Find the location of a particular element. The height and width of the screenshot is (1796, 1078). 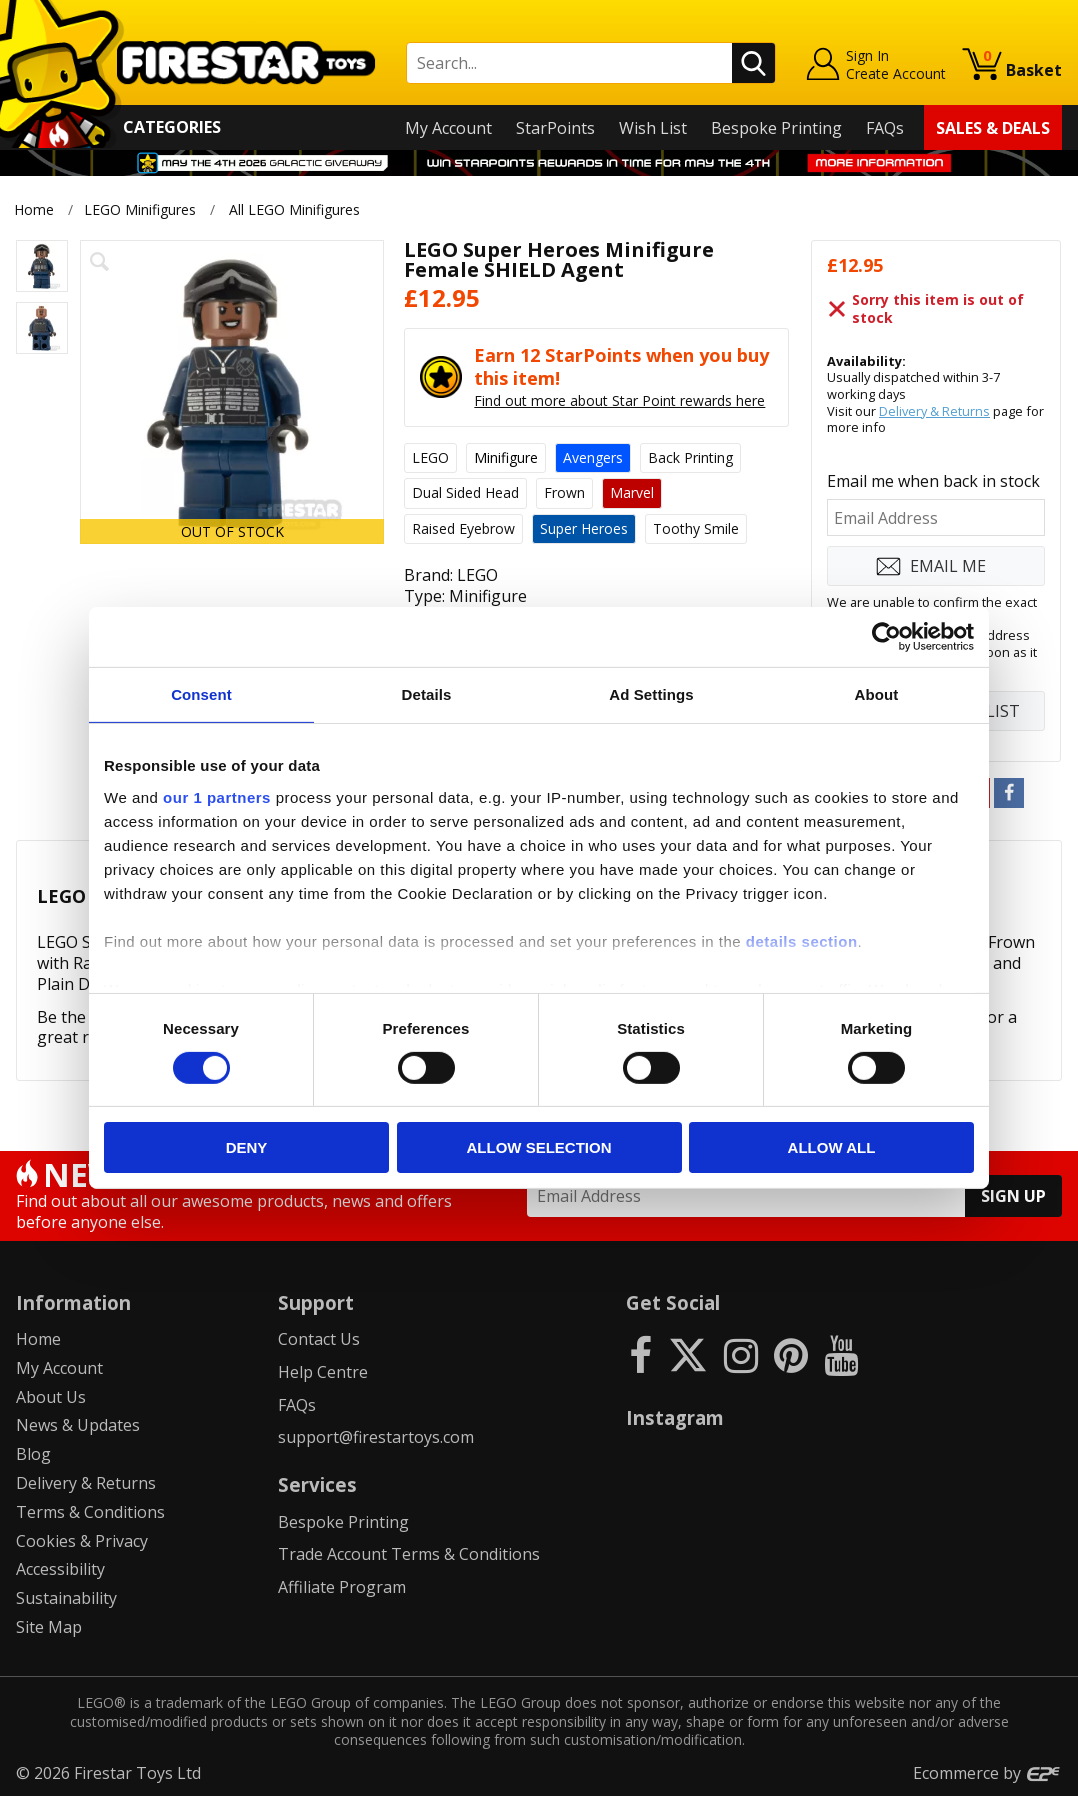

Instagram is located at coordinates (675, 1417).